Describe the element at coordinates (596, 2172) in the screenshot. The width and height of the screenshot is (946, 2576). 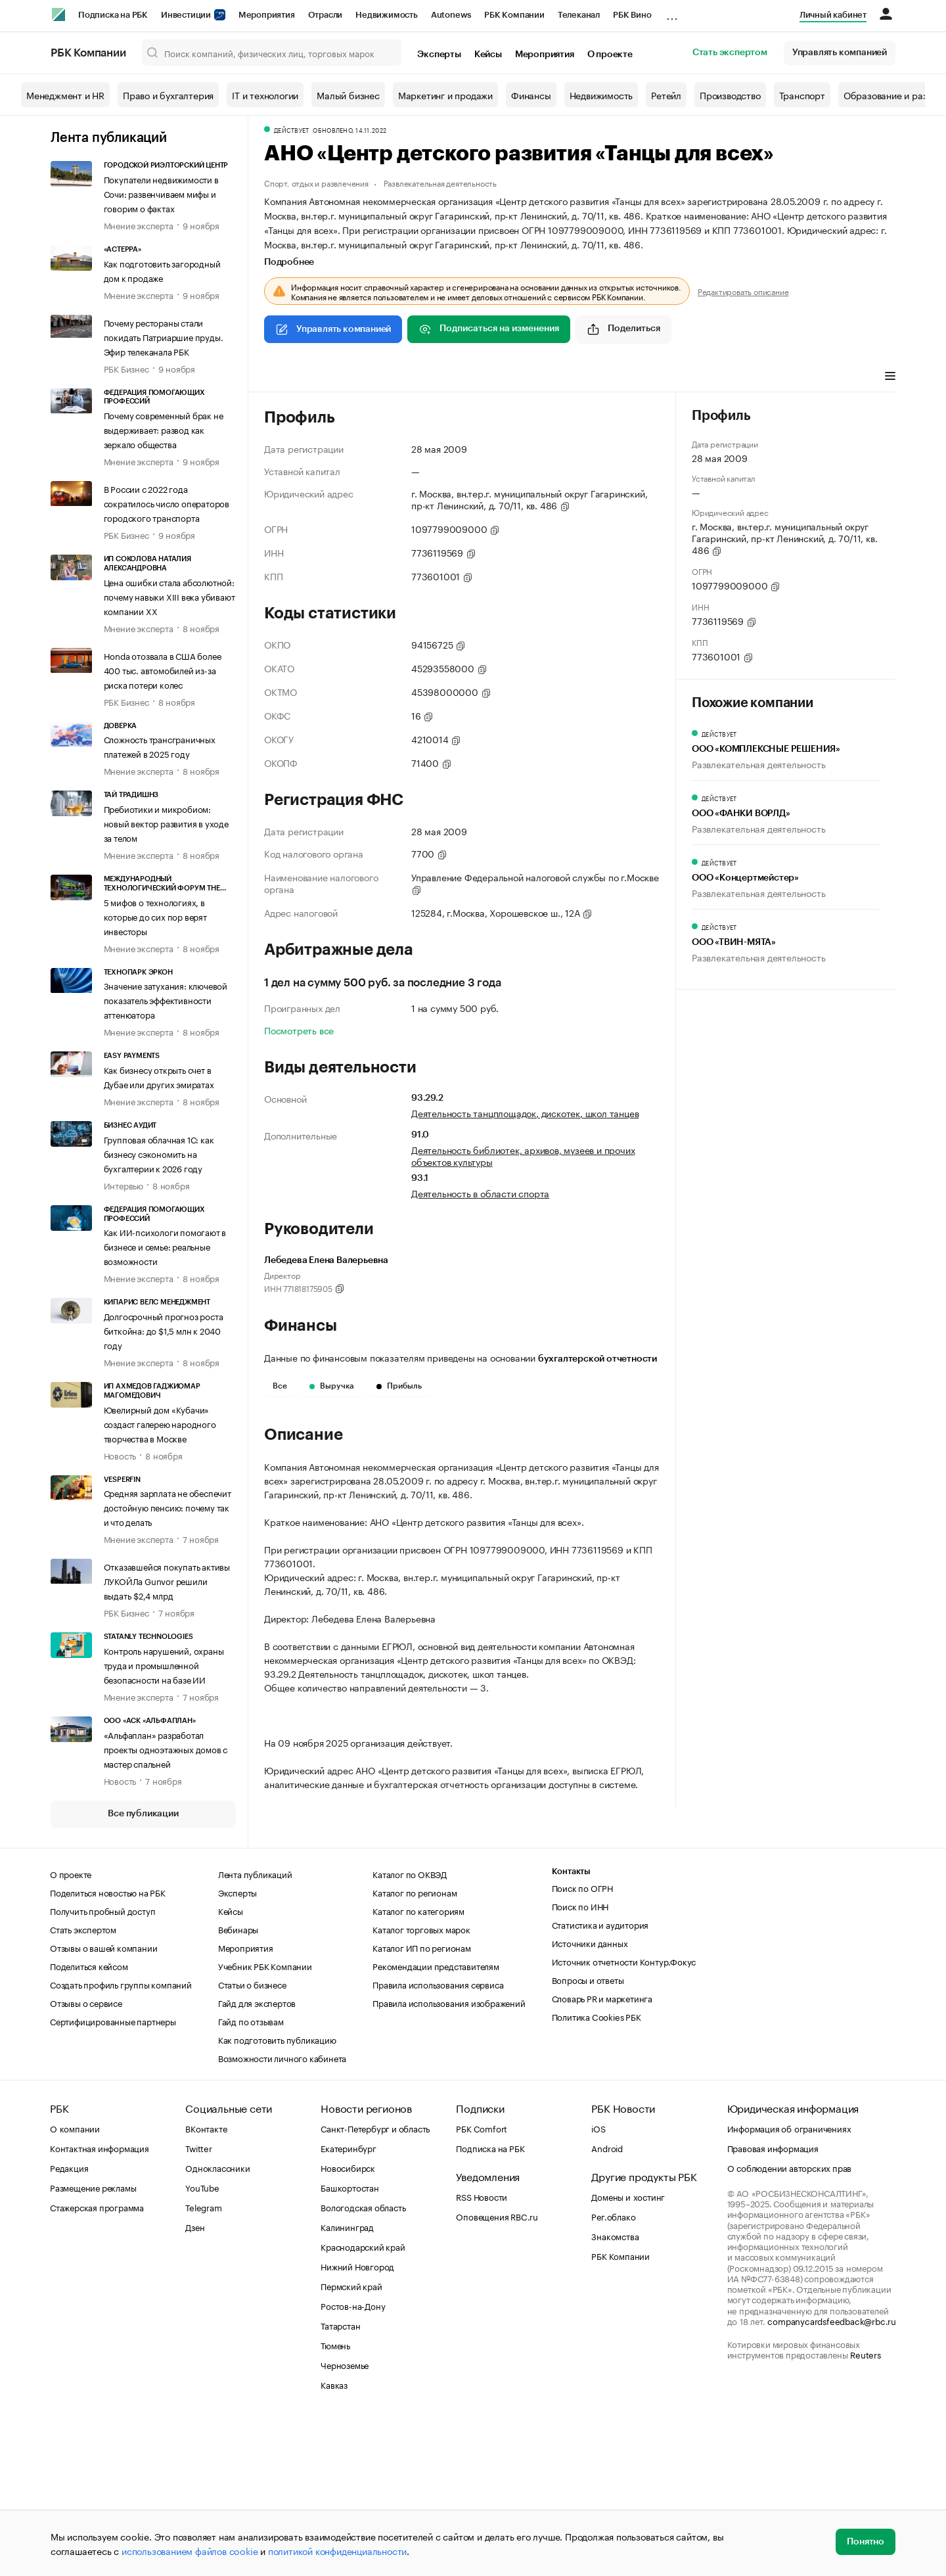
I see `Политика Cookies РБК` at that location.